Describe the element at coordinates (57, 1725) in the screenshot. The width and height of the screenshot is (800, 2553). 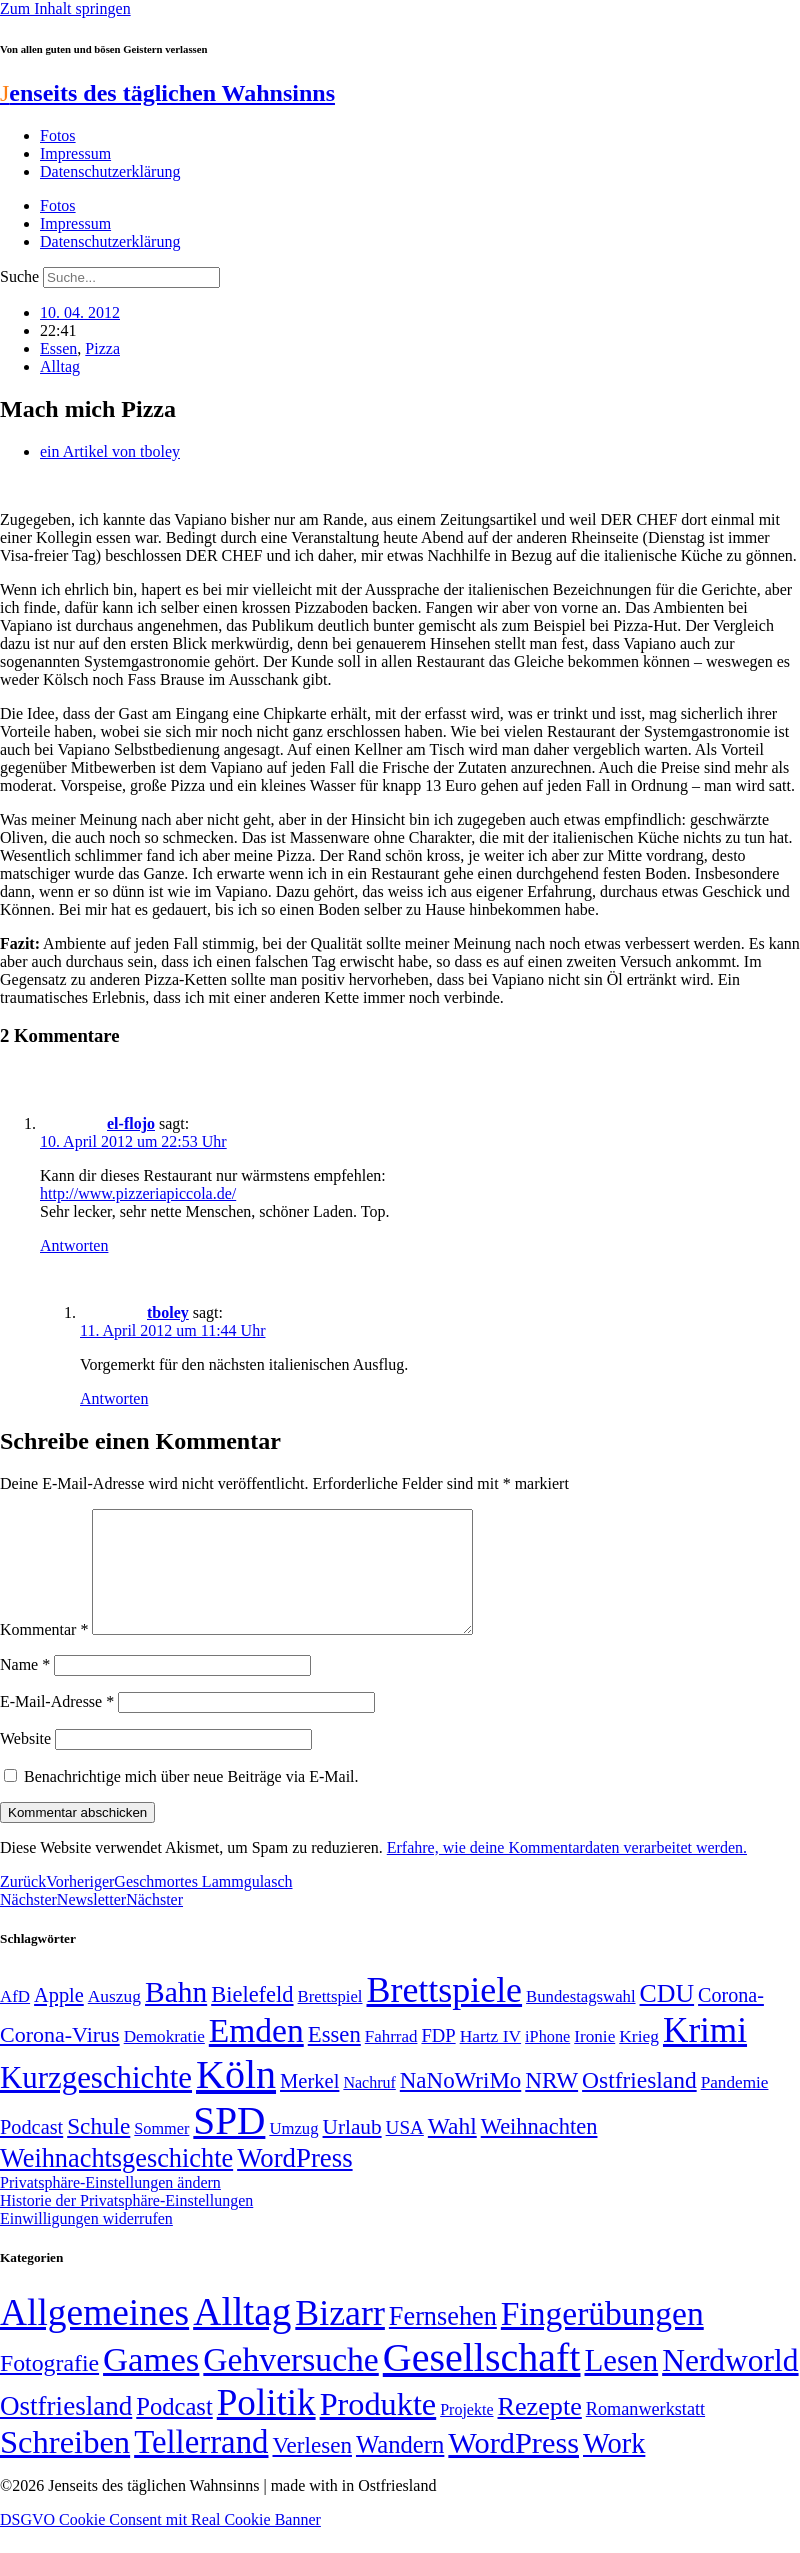
I see `E-Mail-Adresse` at that location.